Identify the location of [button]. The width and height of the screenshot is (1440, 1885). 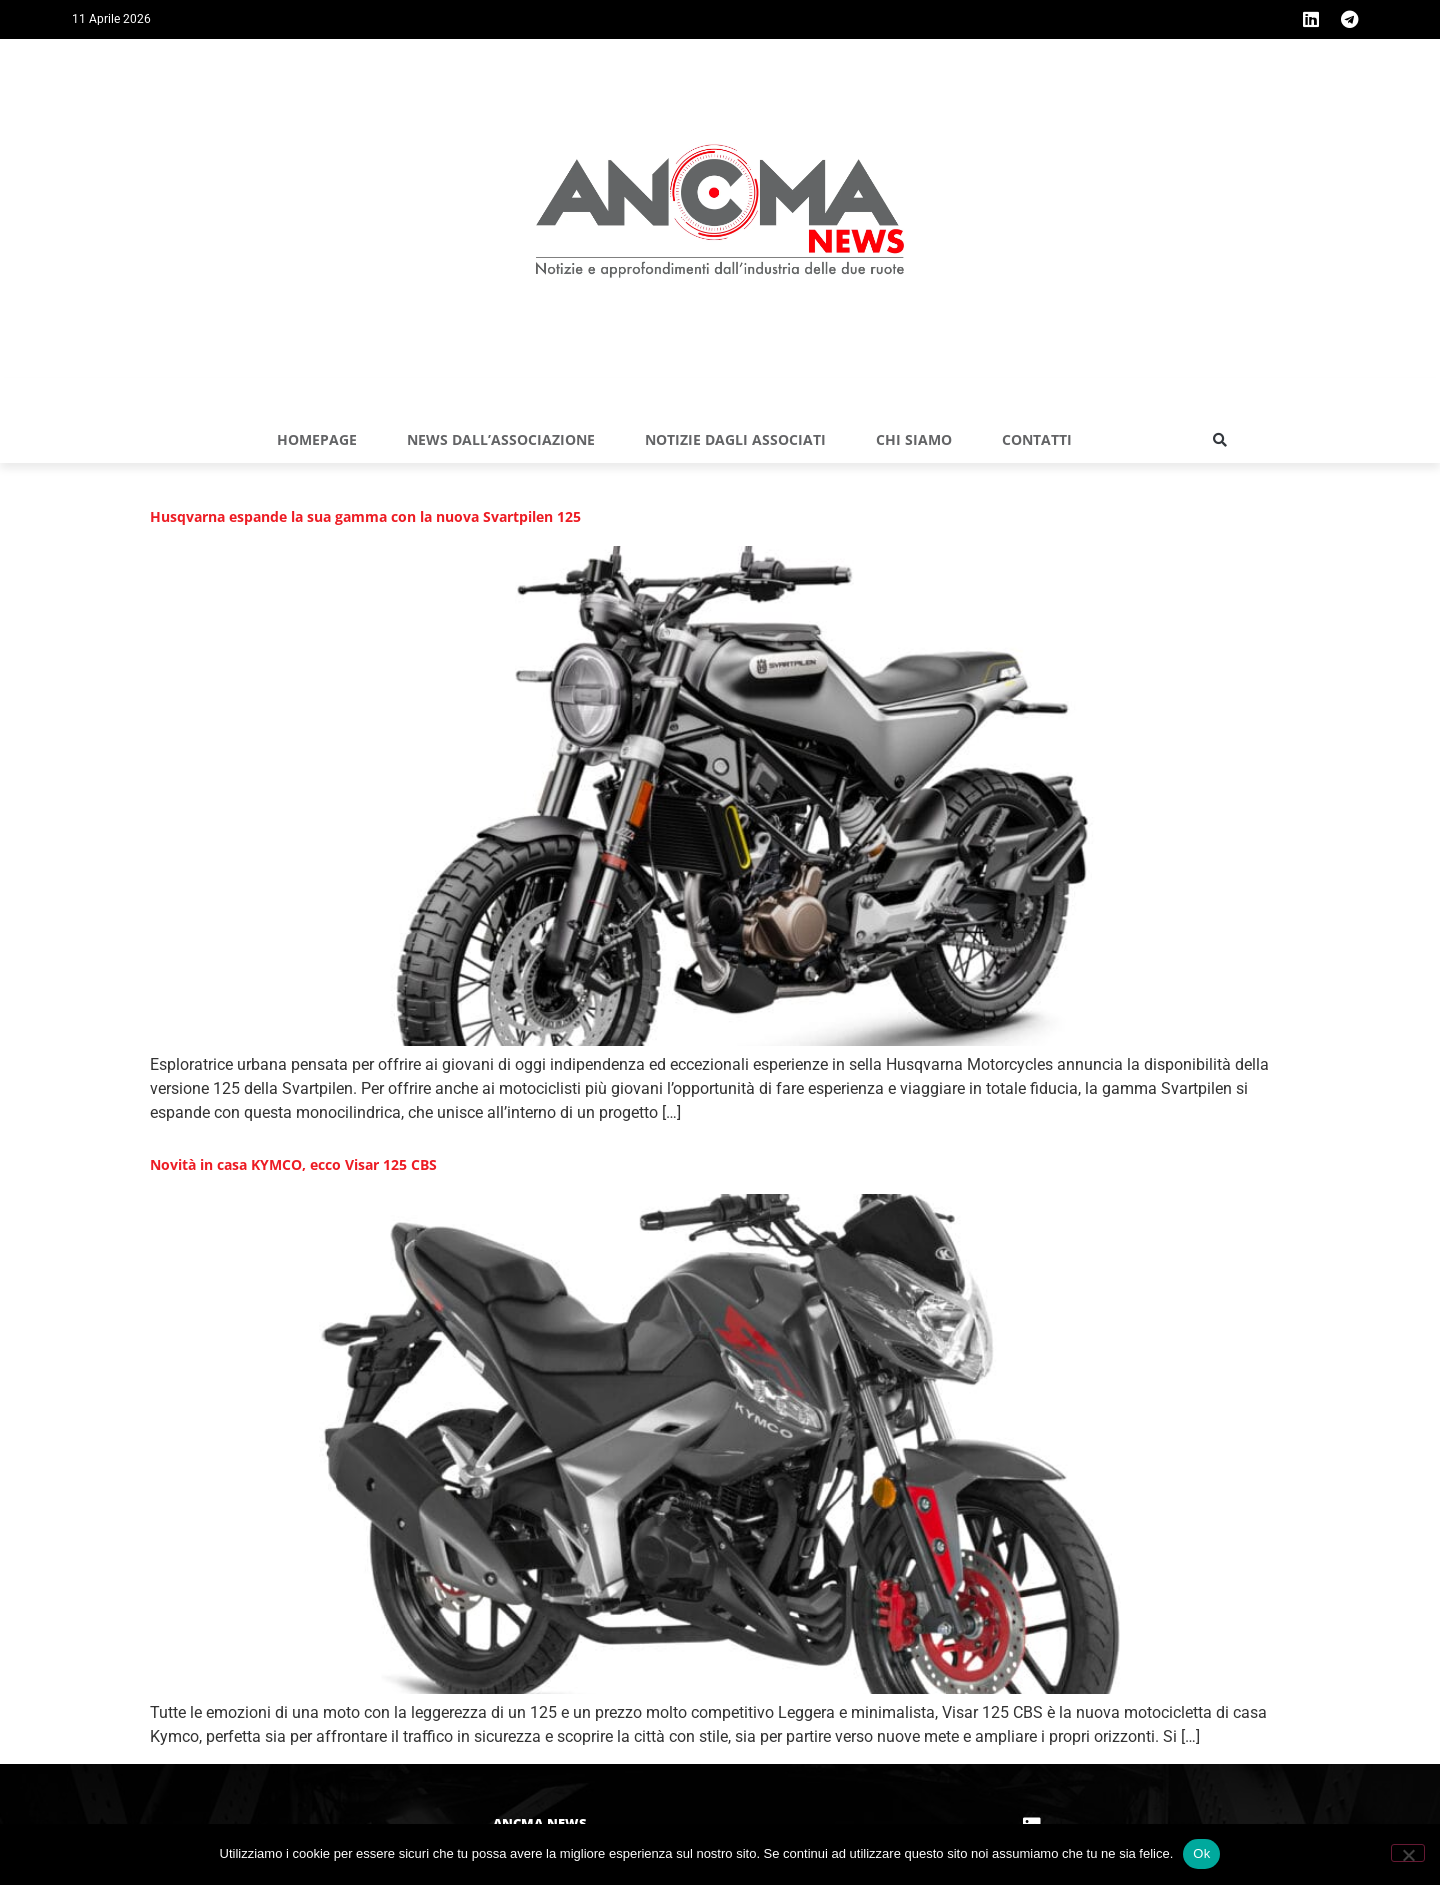
(1220, 440).